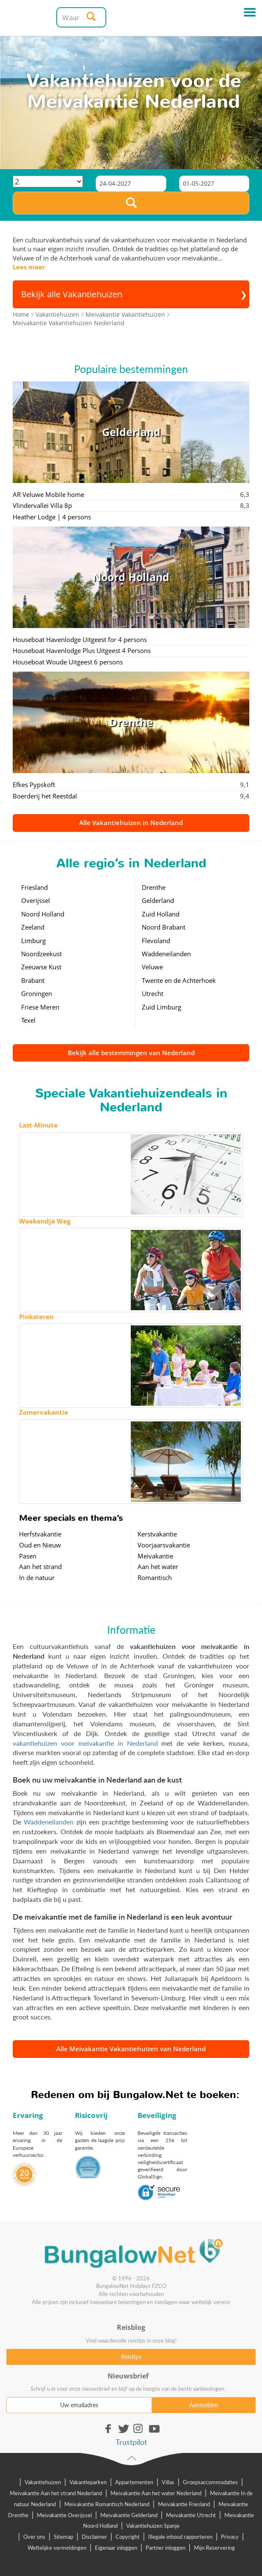 This screenshot has height=2576, width=262. Describe the element at coordinates (152, 2525) in the screenshot. I see `Vakantiehuizen Spanje` at that location.